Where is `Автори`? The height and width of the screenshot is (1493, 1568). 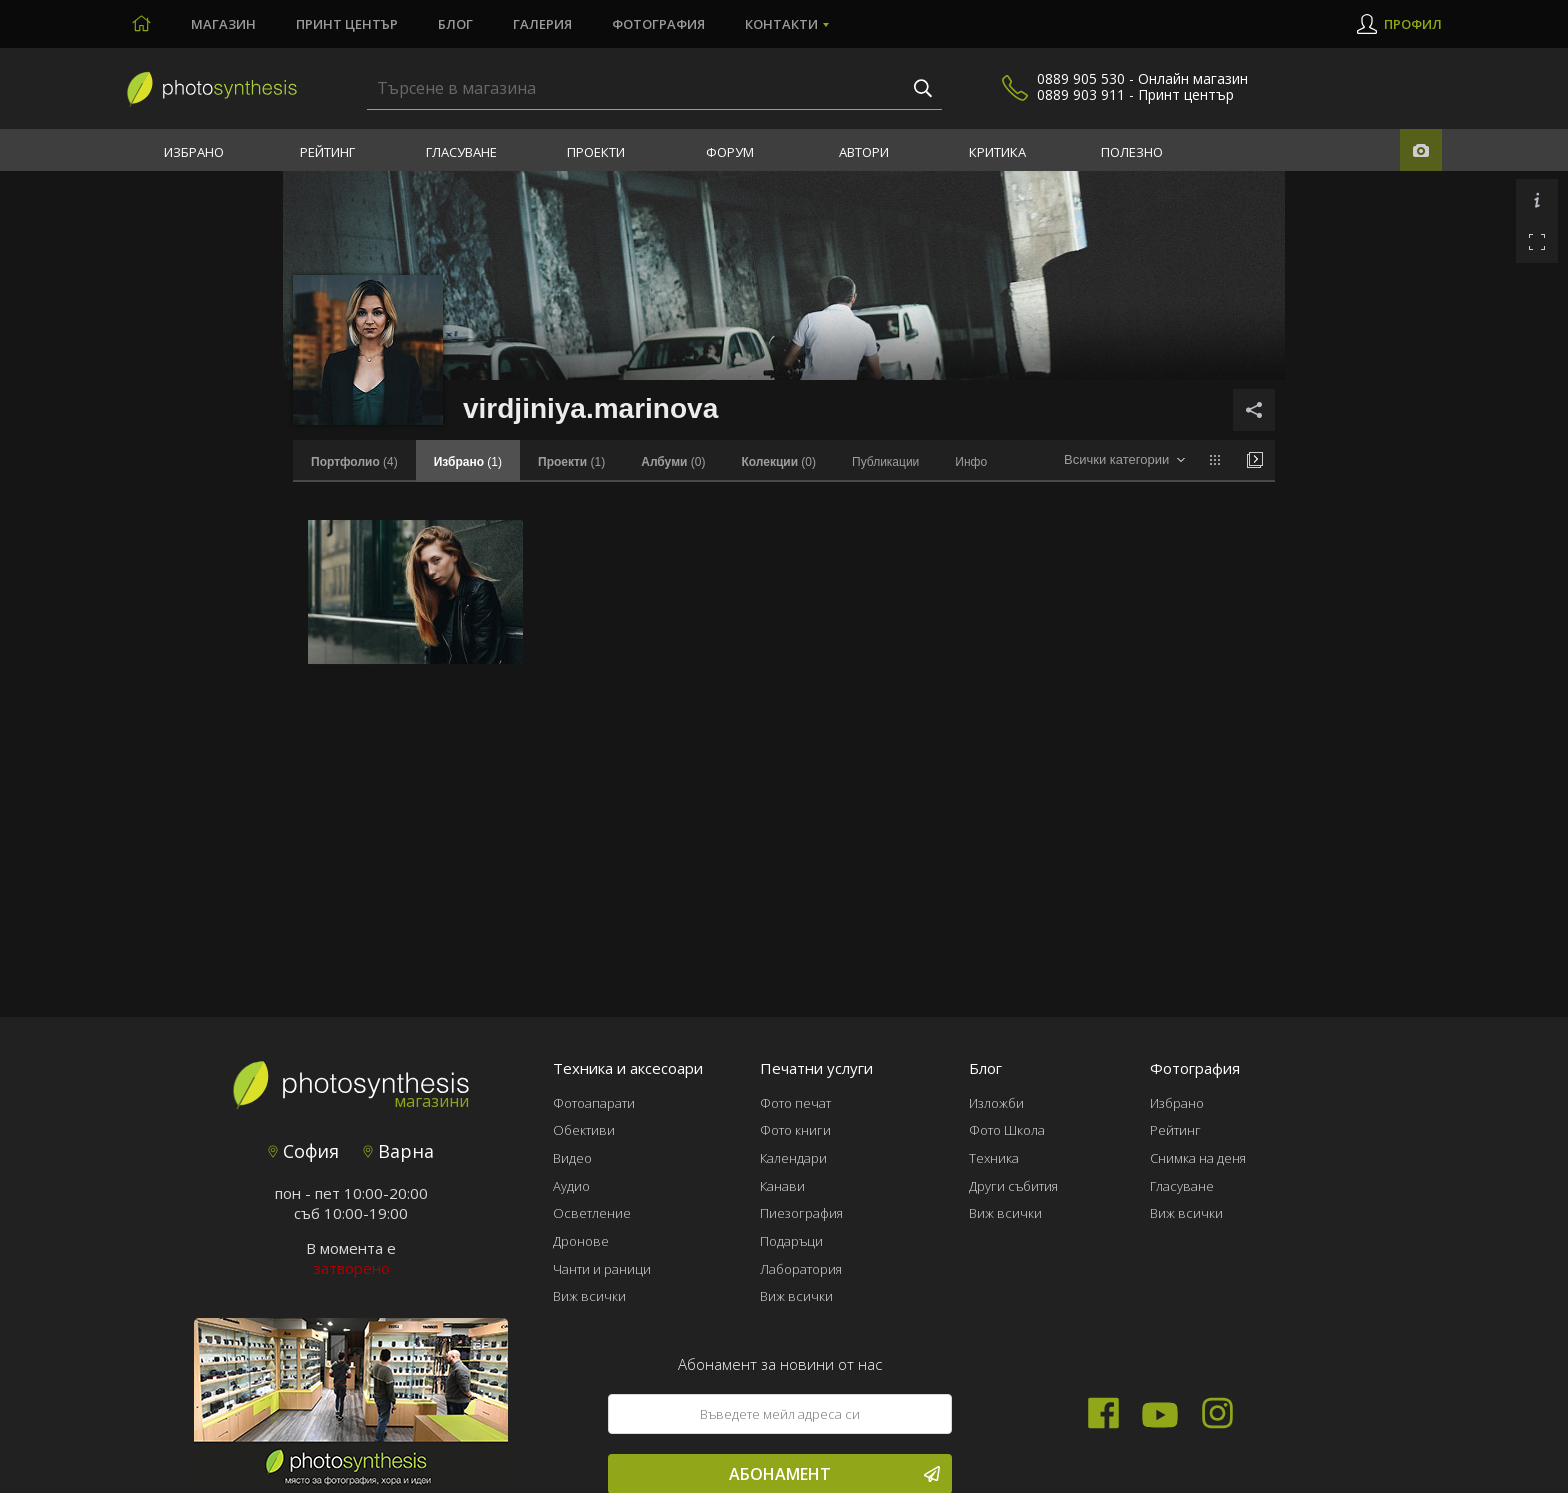 Автори is located at coordinates (864, 152).